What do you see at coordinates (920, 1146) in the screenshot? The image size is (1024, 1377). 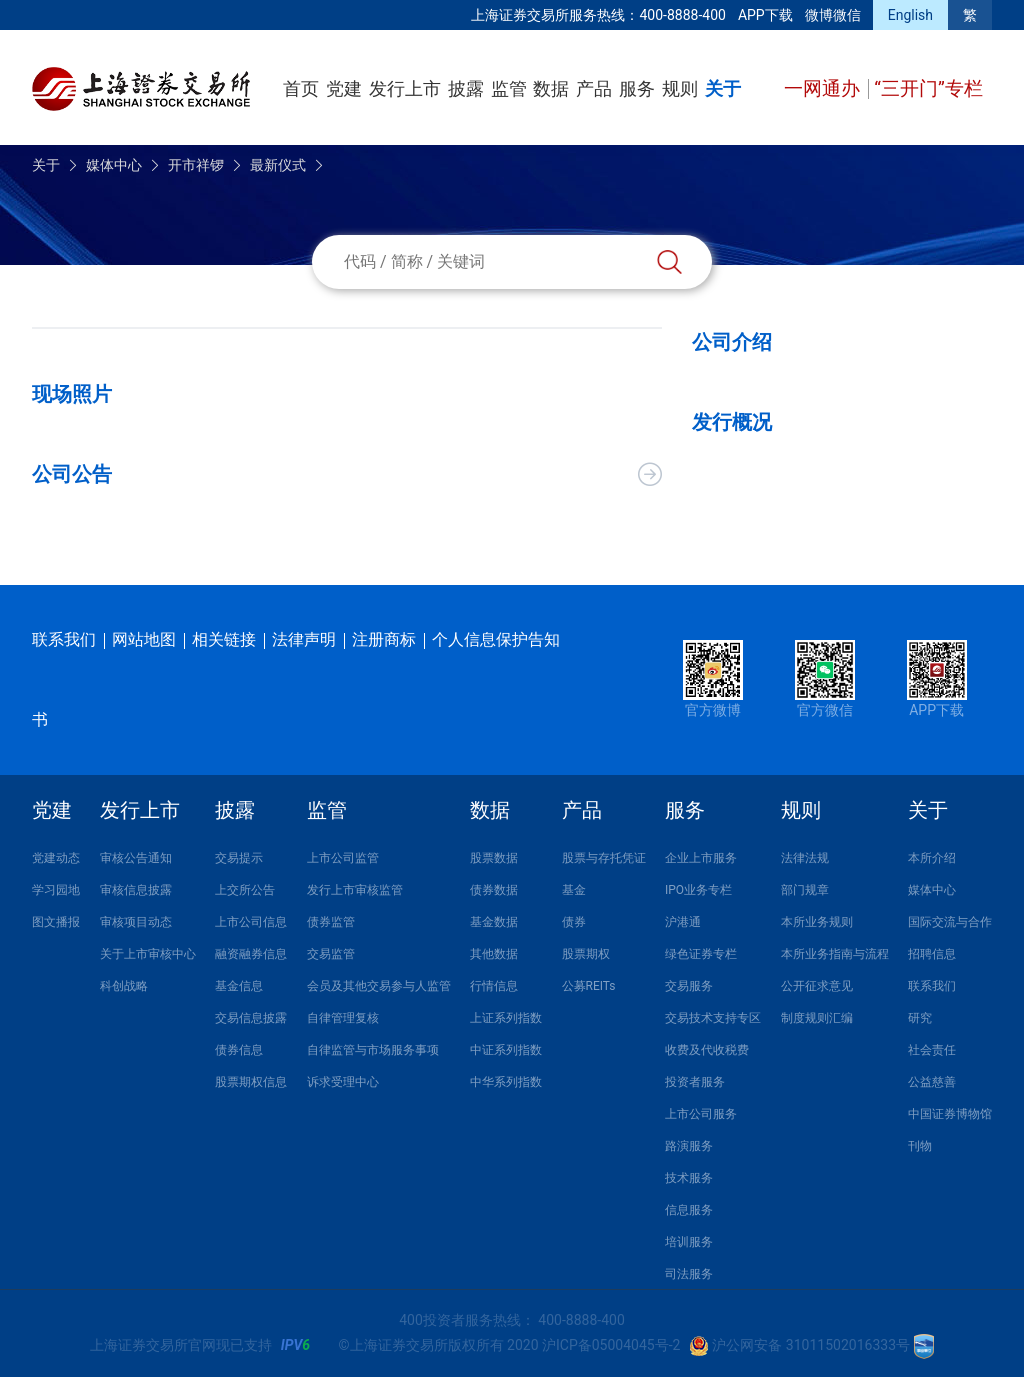 I see `刊物` at bounding box center [920, 1146].